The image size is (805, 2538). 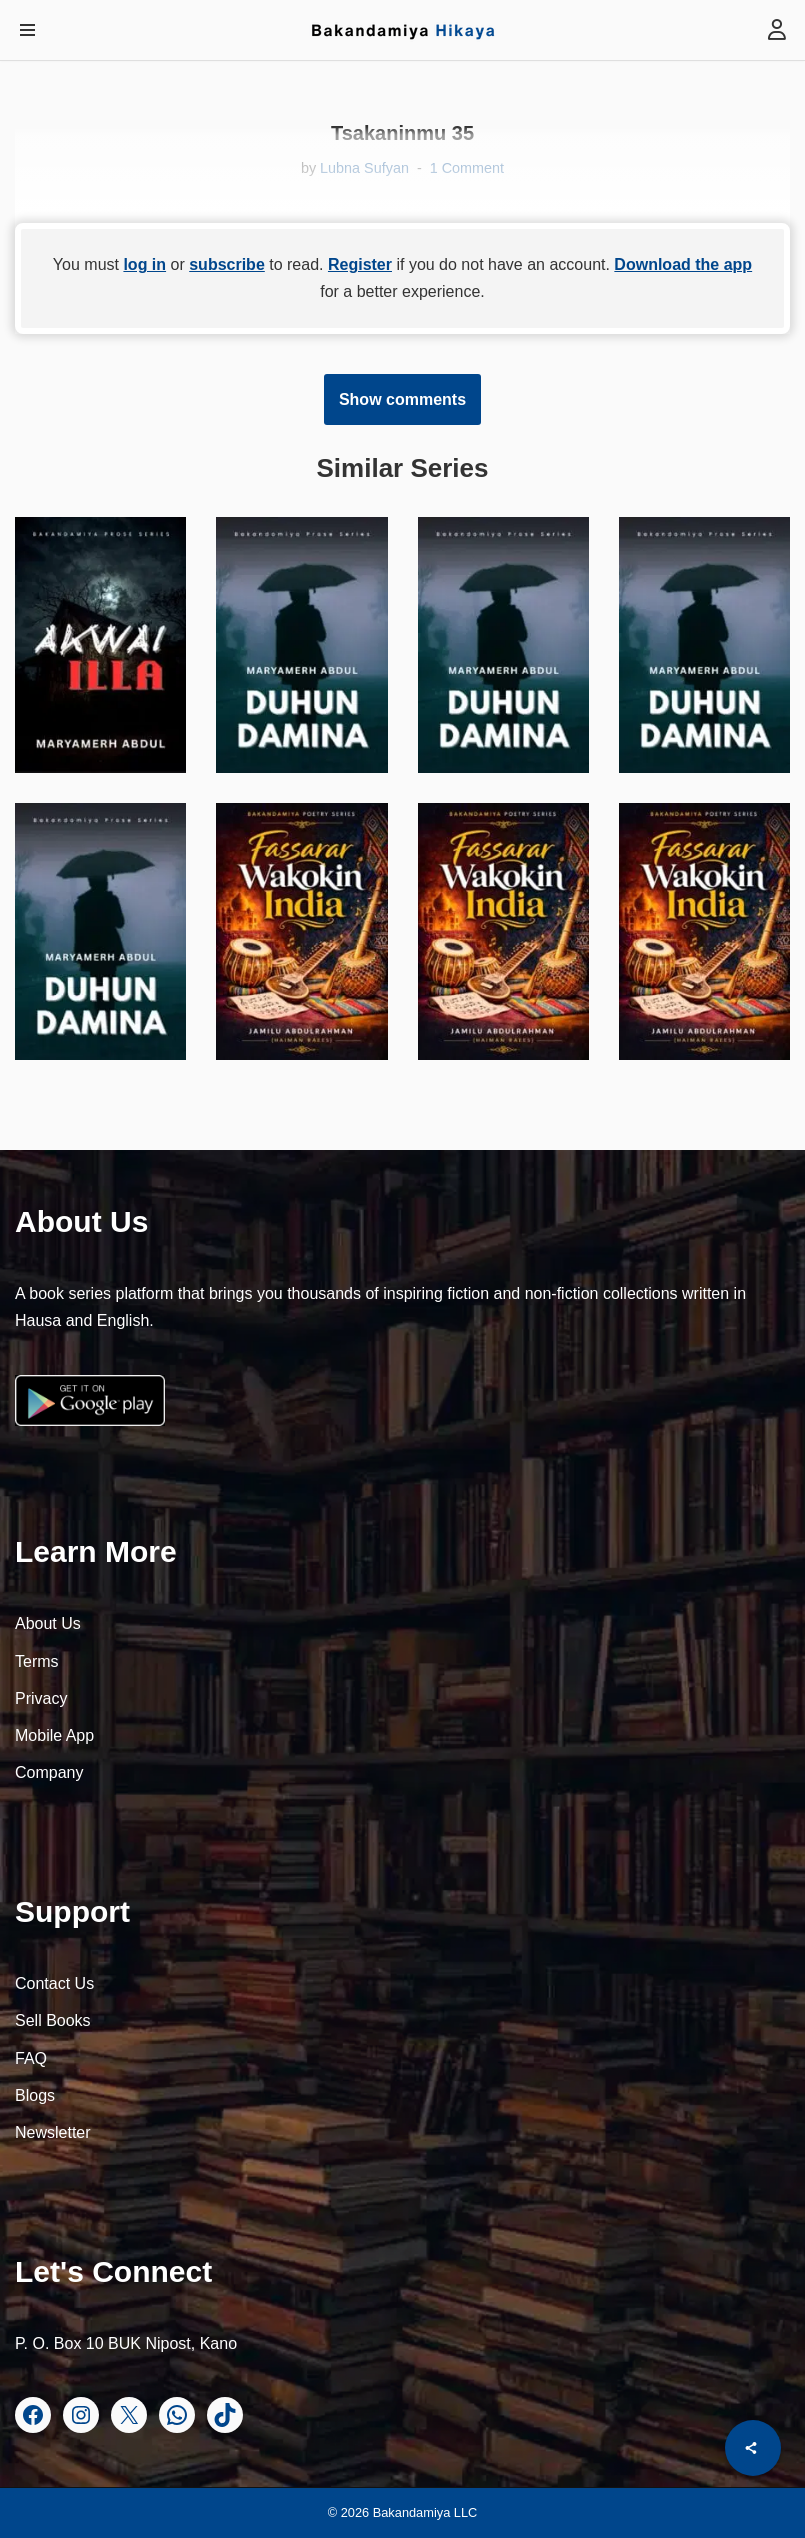 What do you see at coordinates (54, 1983) in the screenshot?
I see `Contact Us` at bounding box center [54, 1983].